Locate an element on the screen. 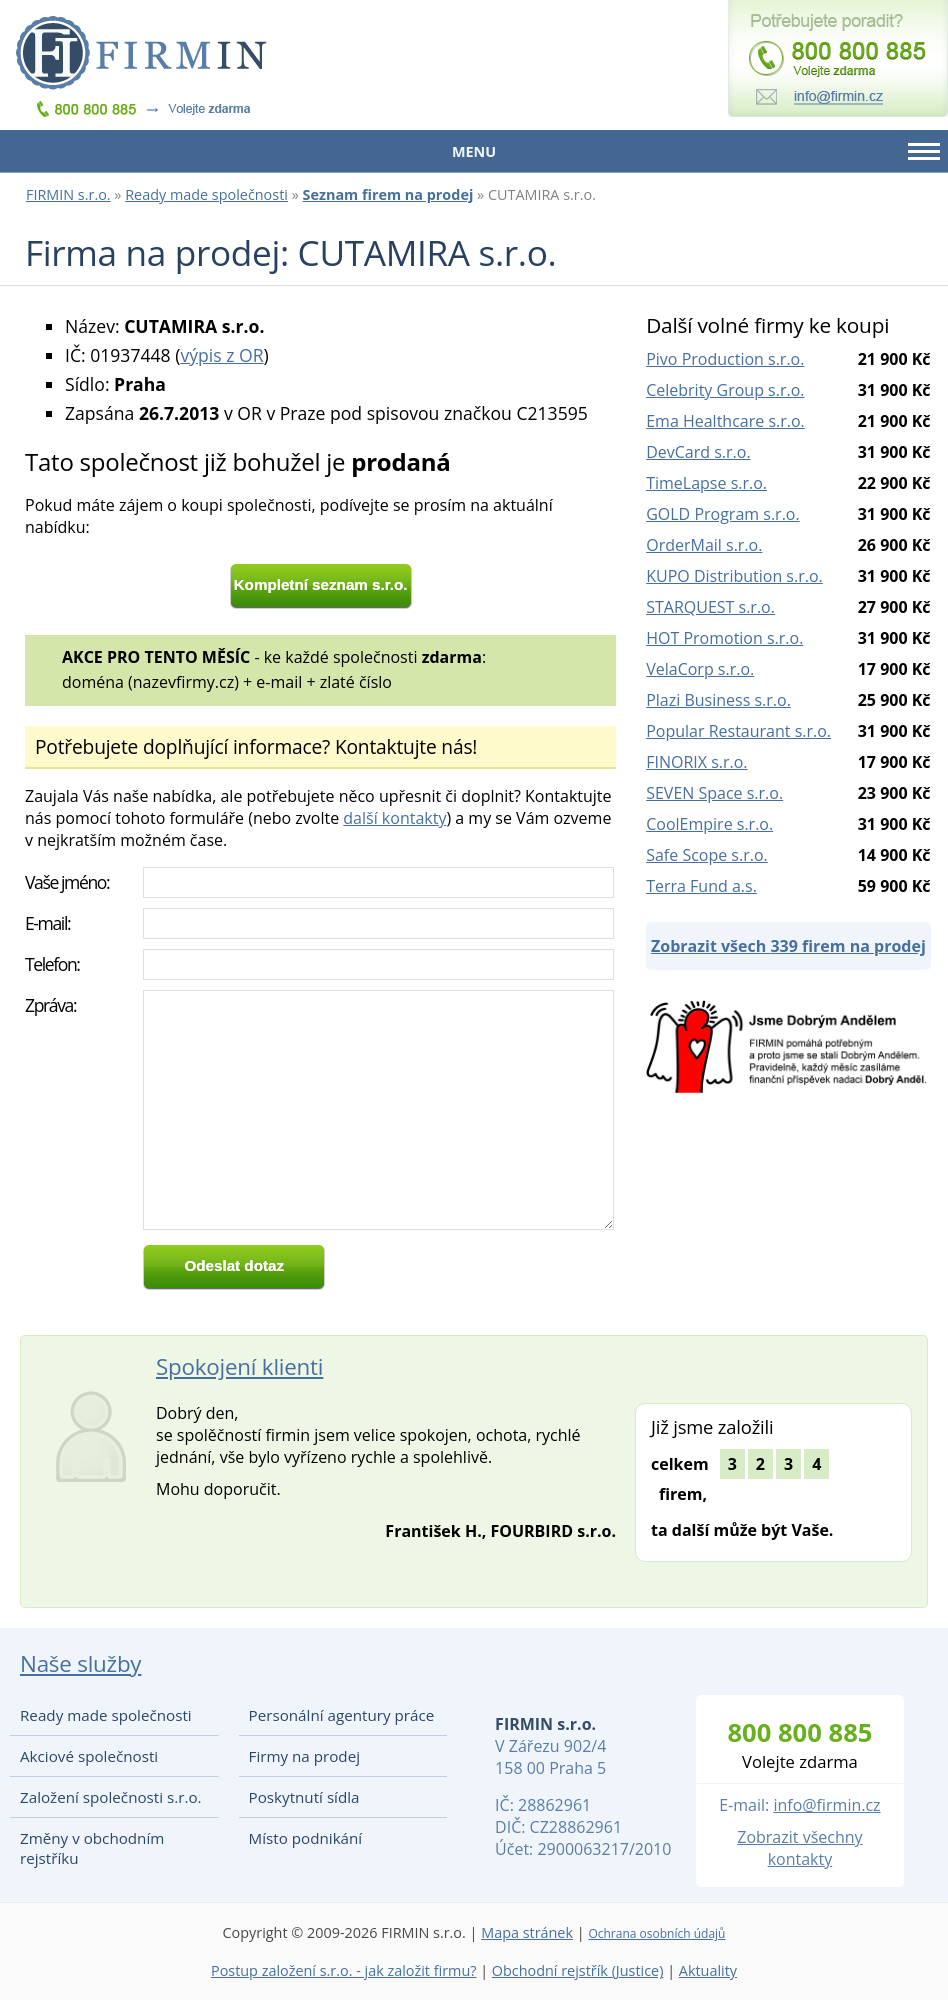 The image size is (948, 2000). Ready made společnosti is located at coordinates (206, 194).